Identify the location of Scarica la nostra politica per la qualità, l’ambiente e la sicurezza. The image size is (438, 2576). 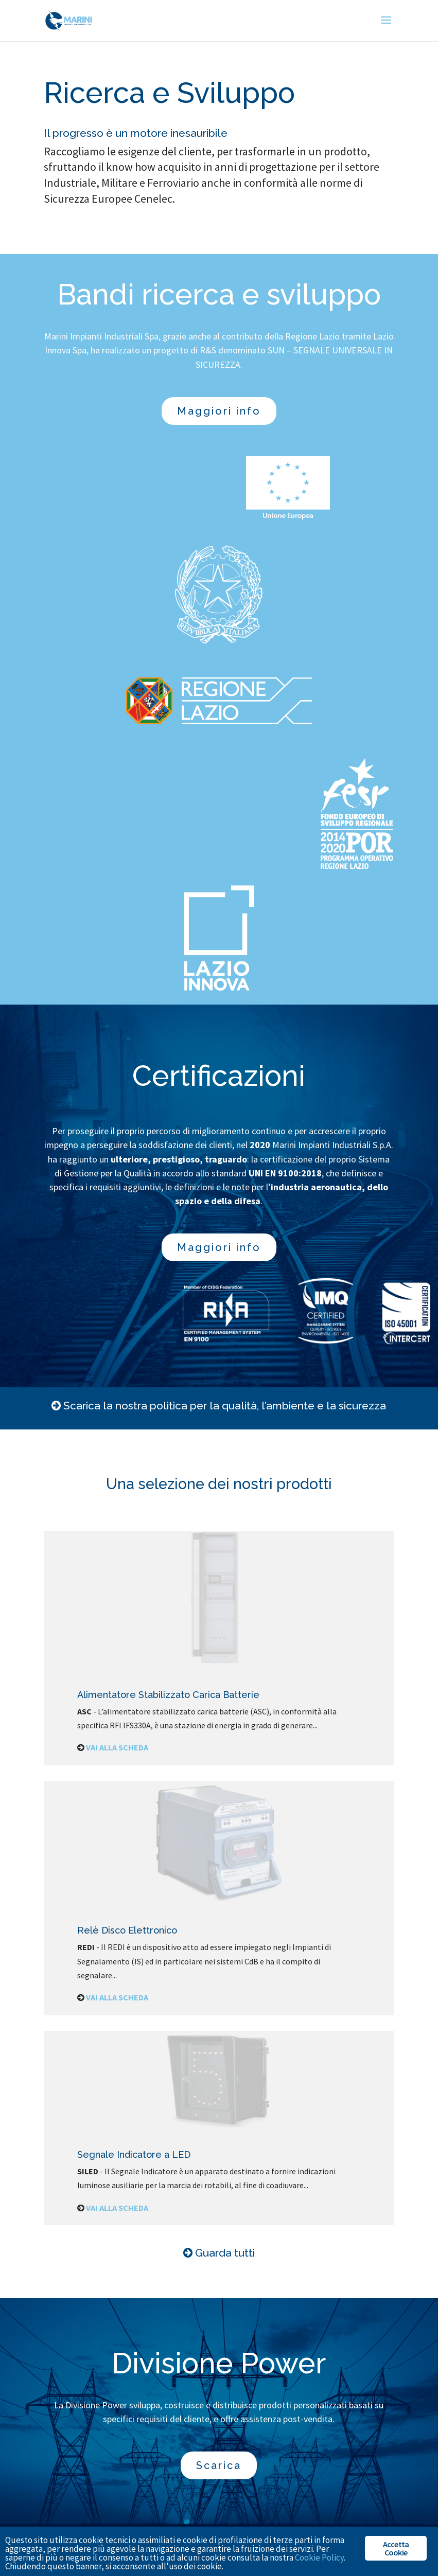
(224, 1405).